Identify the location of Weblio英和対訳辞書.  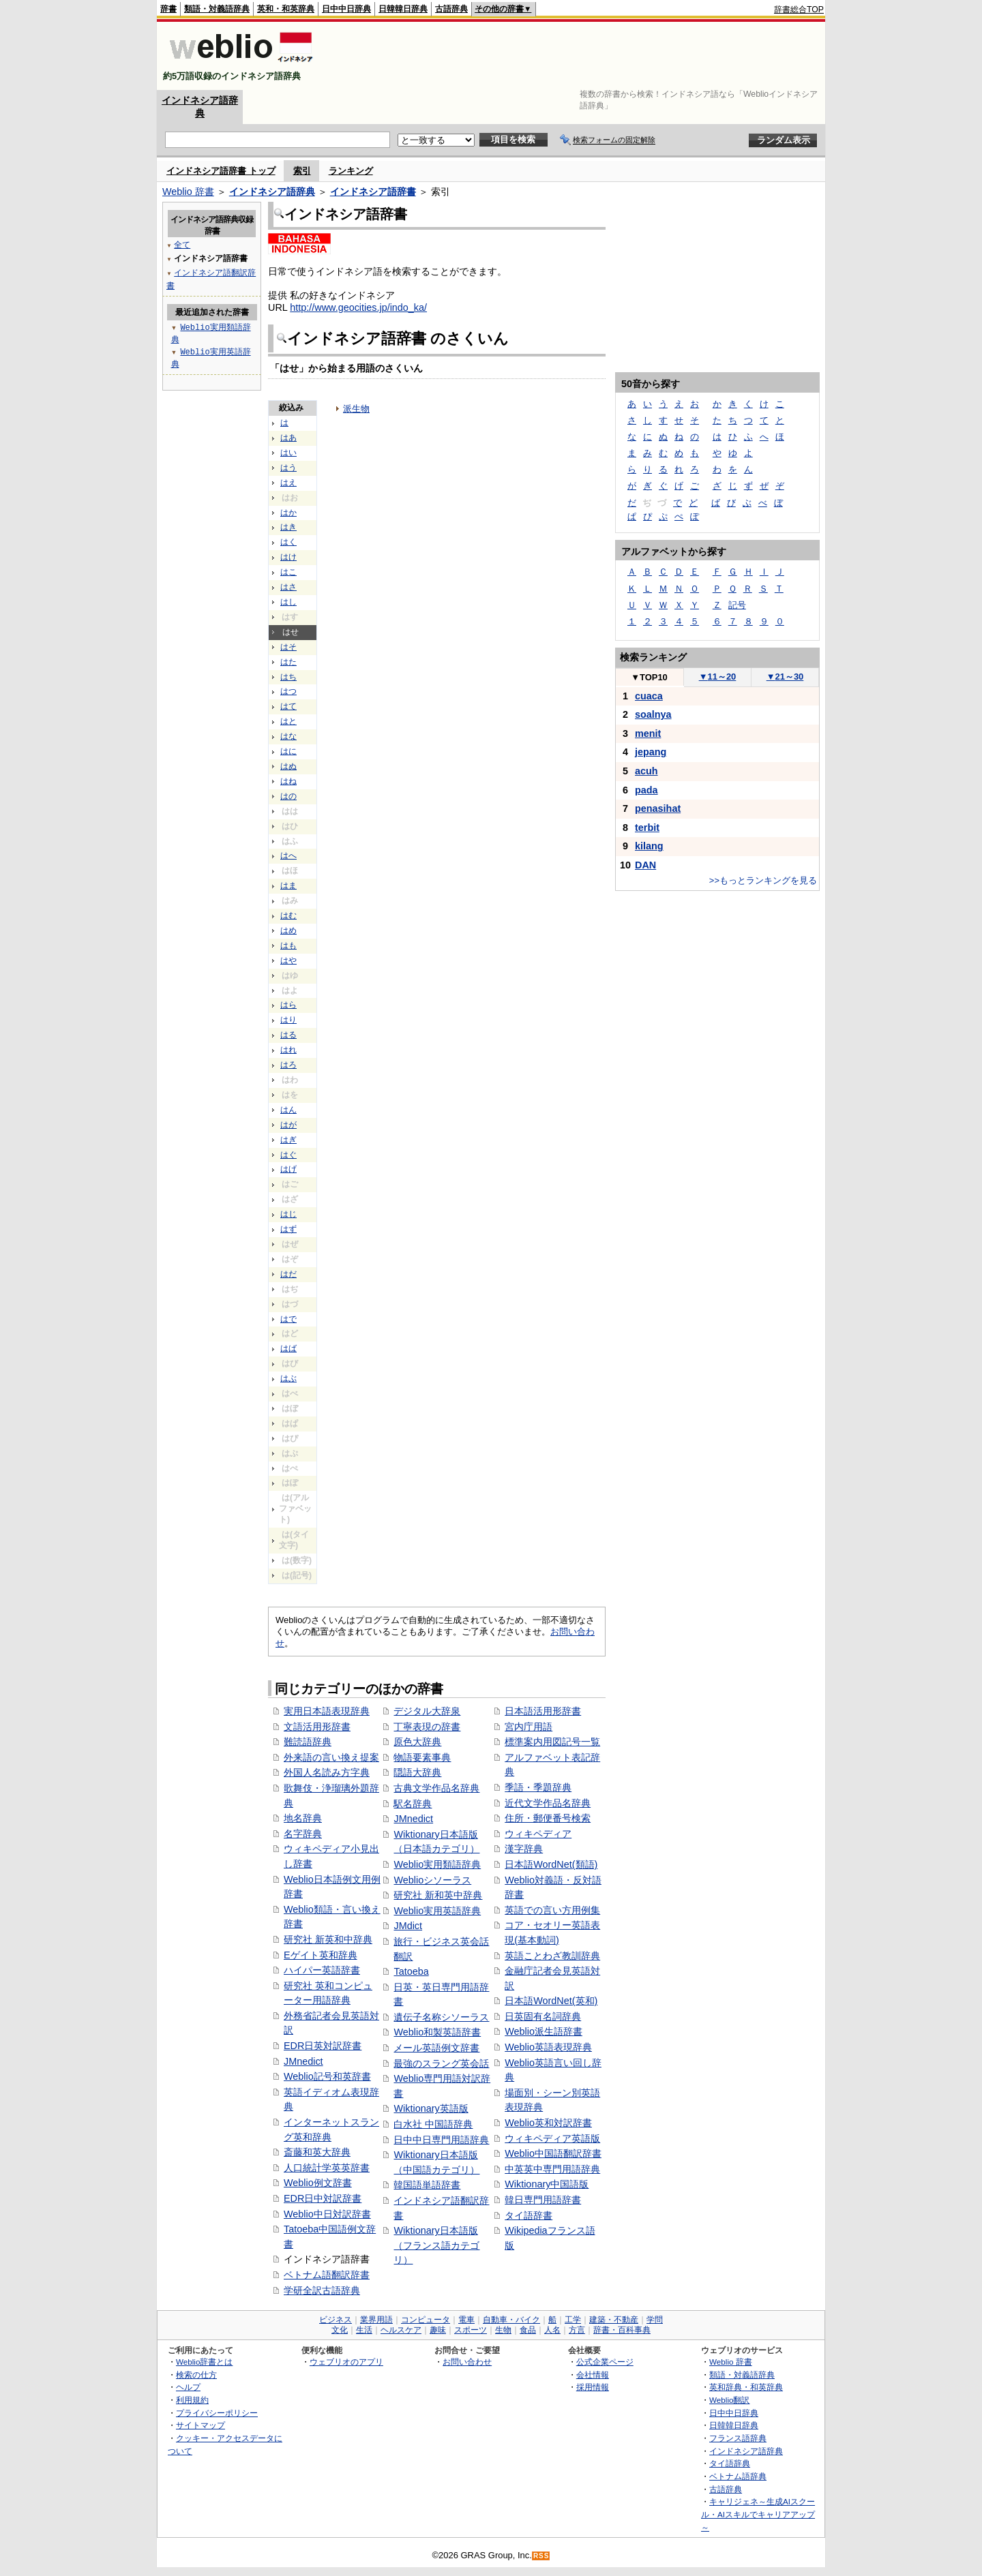
(548, 2122).